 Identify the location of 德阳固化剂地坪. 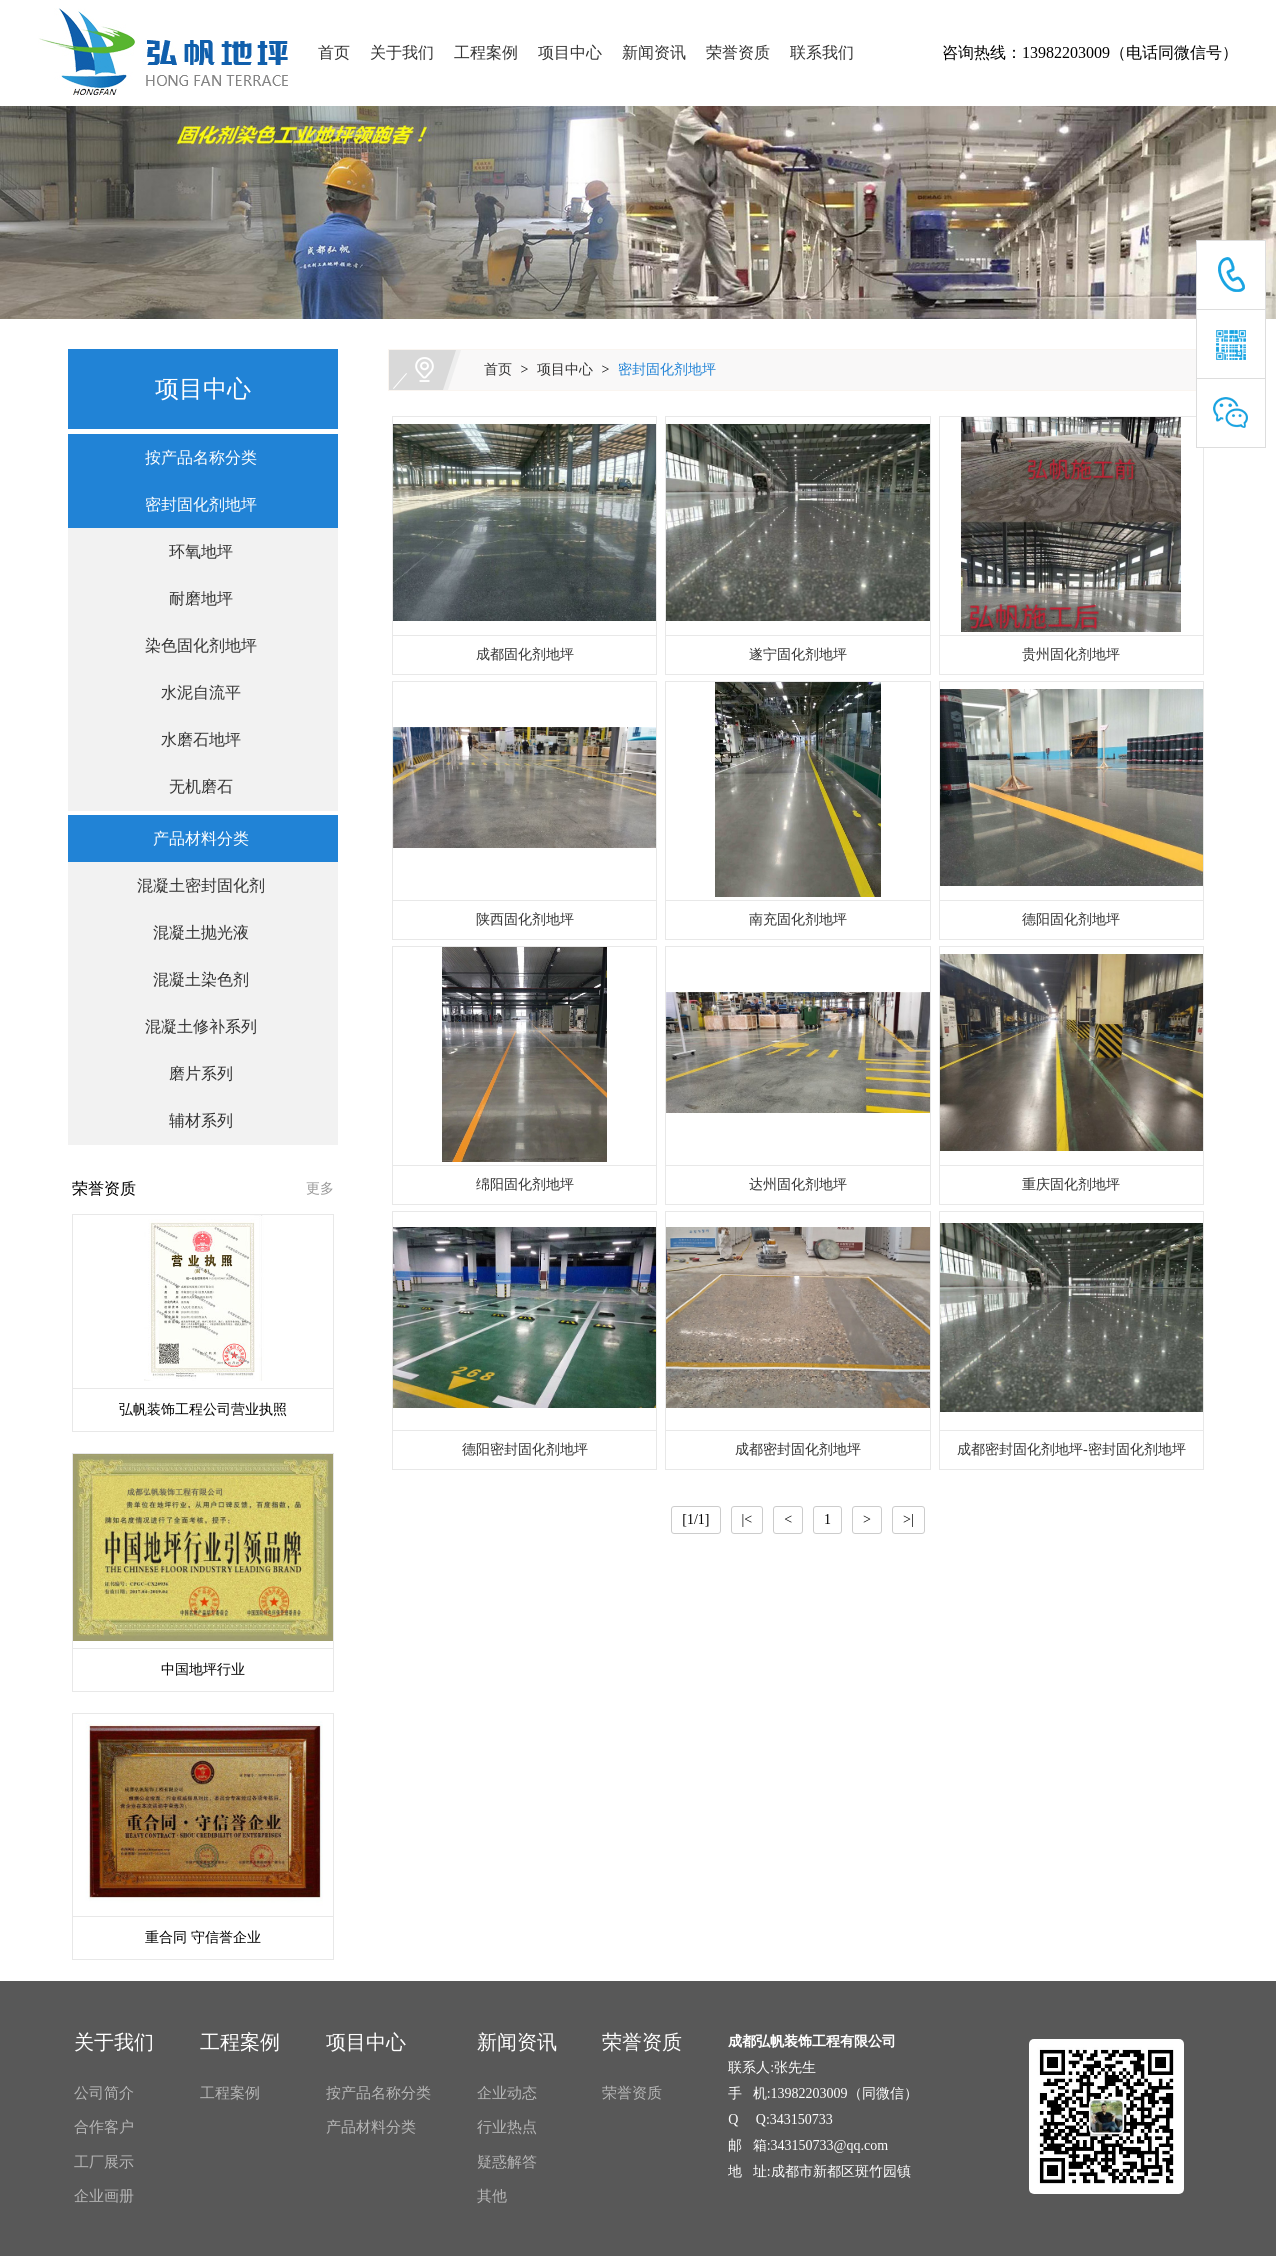
(1071, 919).